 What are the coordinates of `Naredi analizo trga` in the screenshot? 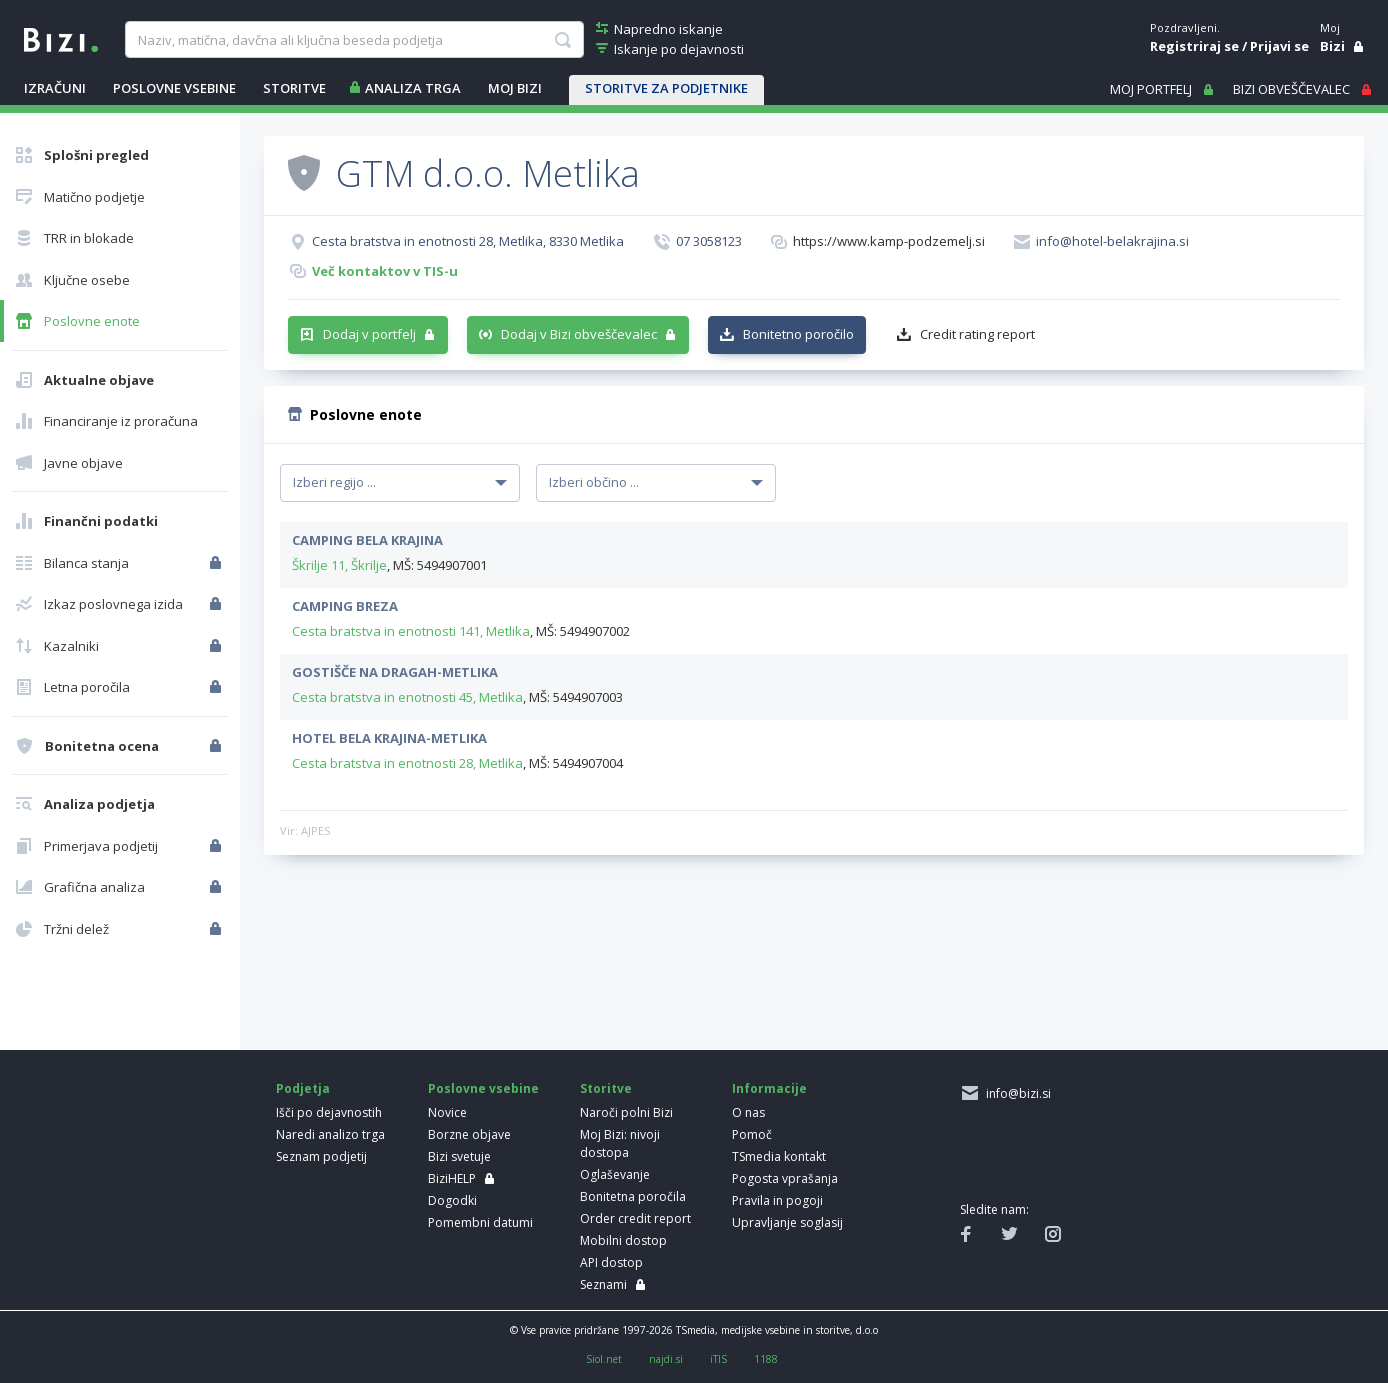 It's located at (330, 1134).